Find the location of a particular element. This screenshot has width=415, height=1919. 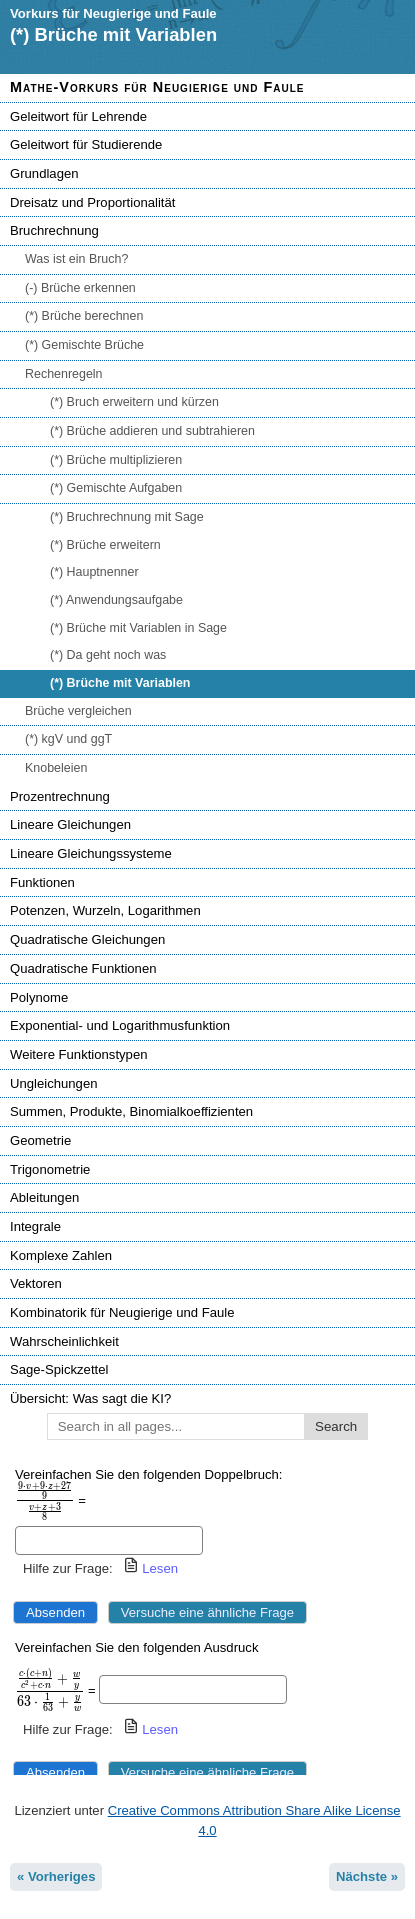

Summen, Produkte, Binomialkoeffizienten is located at coordinates (131, 1111).